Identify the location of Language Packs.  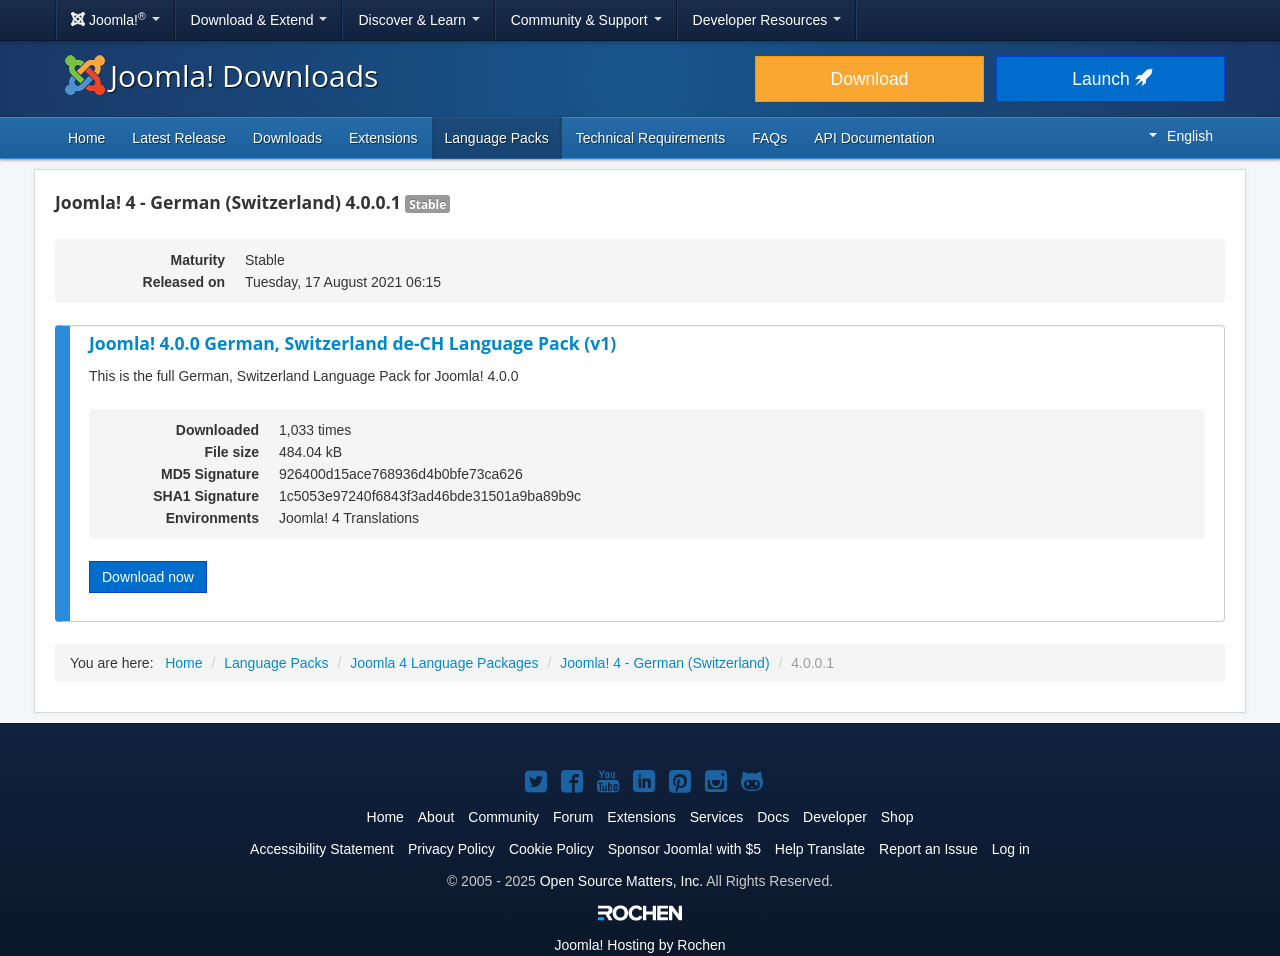
(497, 138).